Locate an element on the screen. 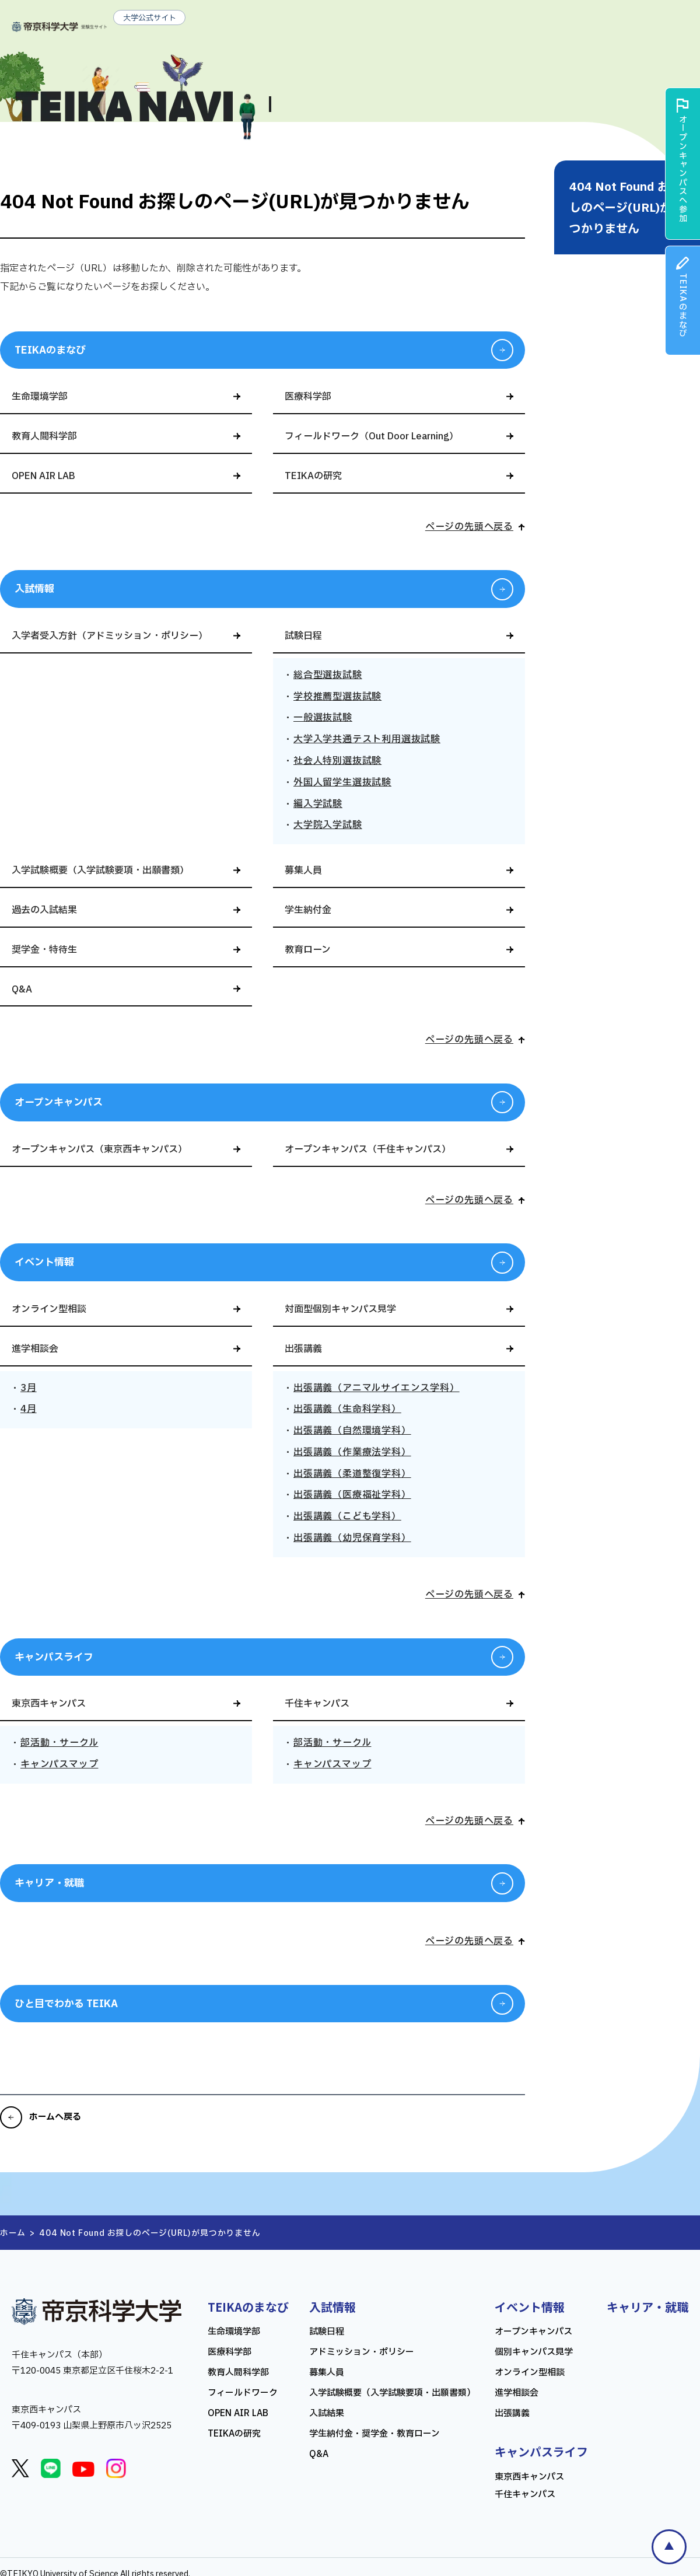  教育人間科学部 is located at coordinates (44, 436).